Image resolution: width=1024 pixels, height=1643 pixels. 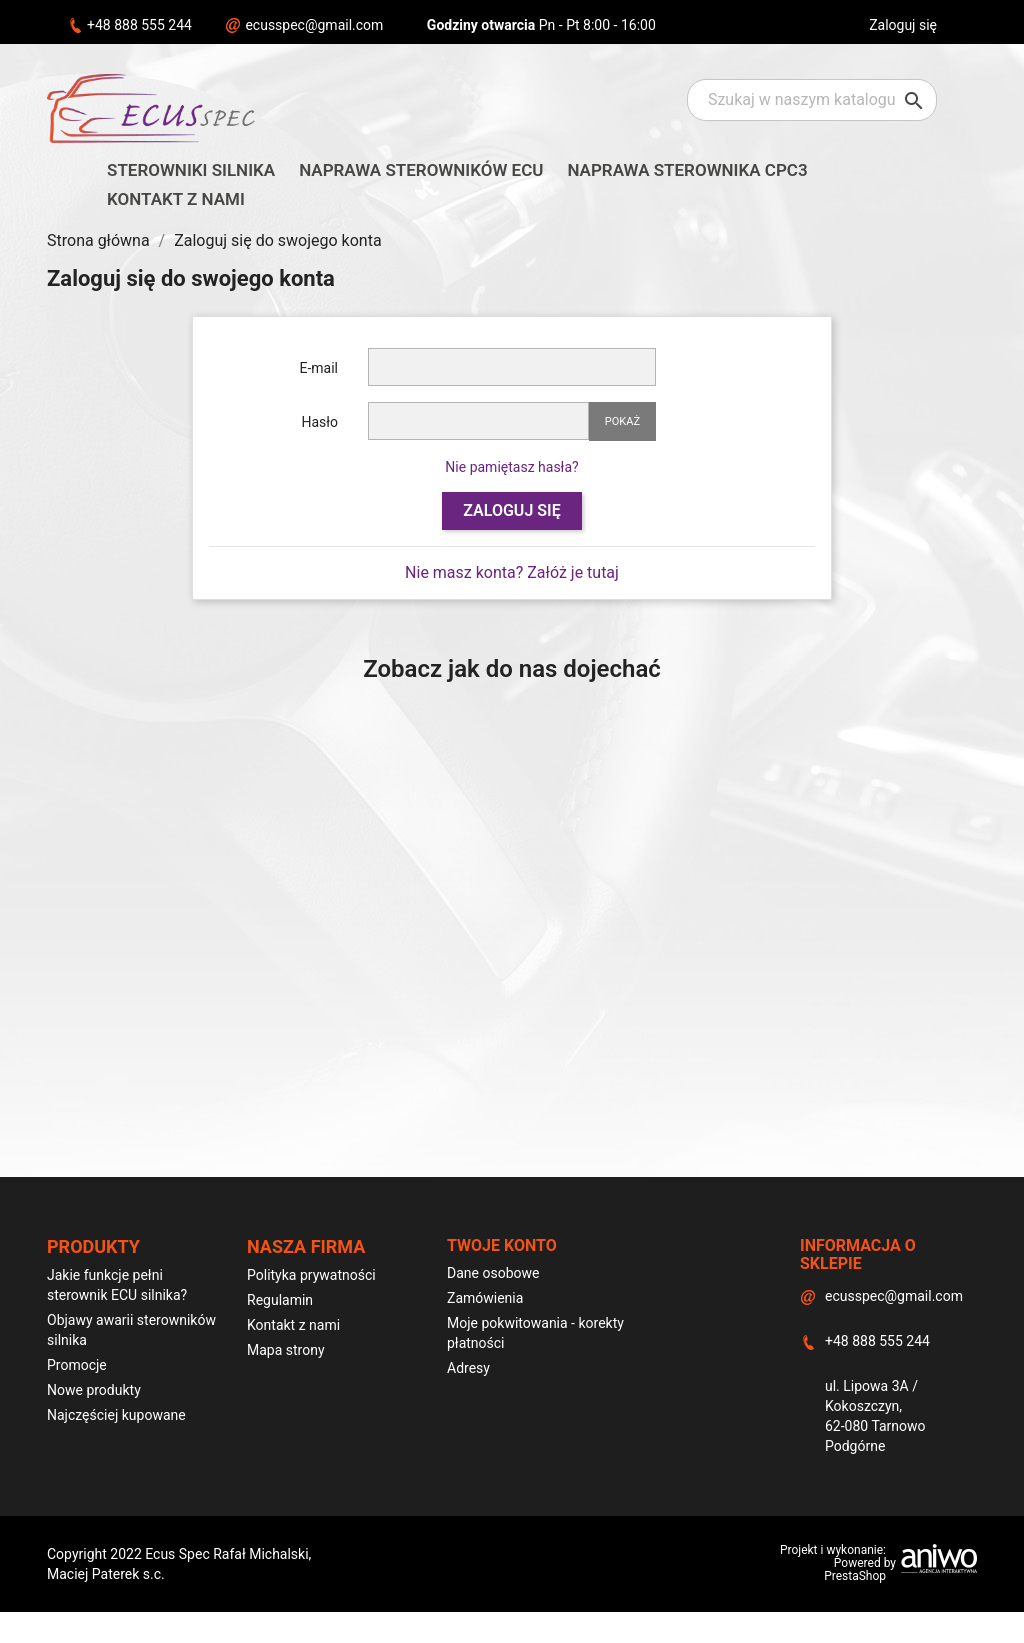 What do you see at coordinates (421, 170) in the screenshot?
I see `Naprawa sterowników ECU` at bounding box center [421, 170].